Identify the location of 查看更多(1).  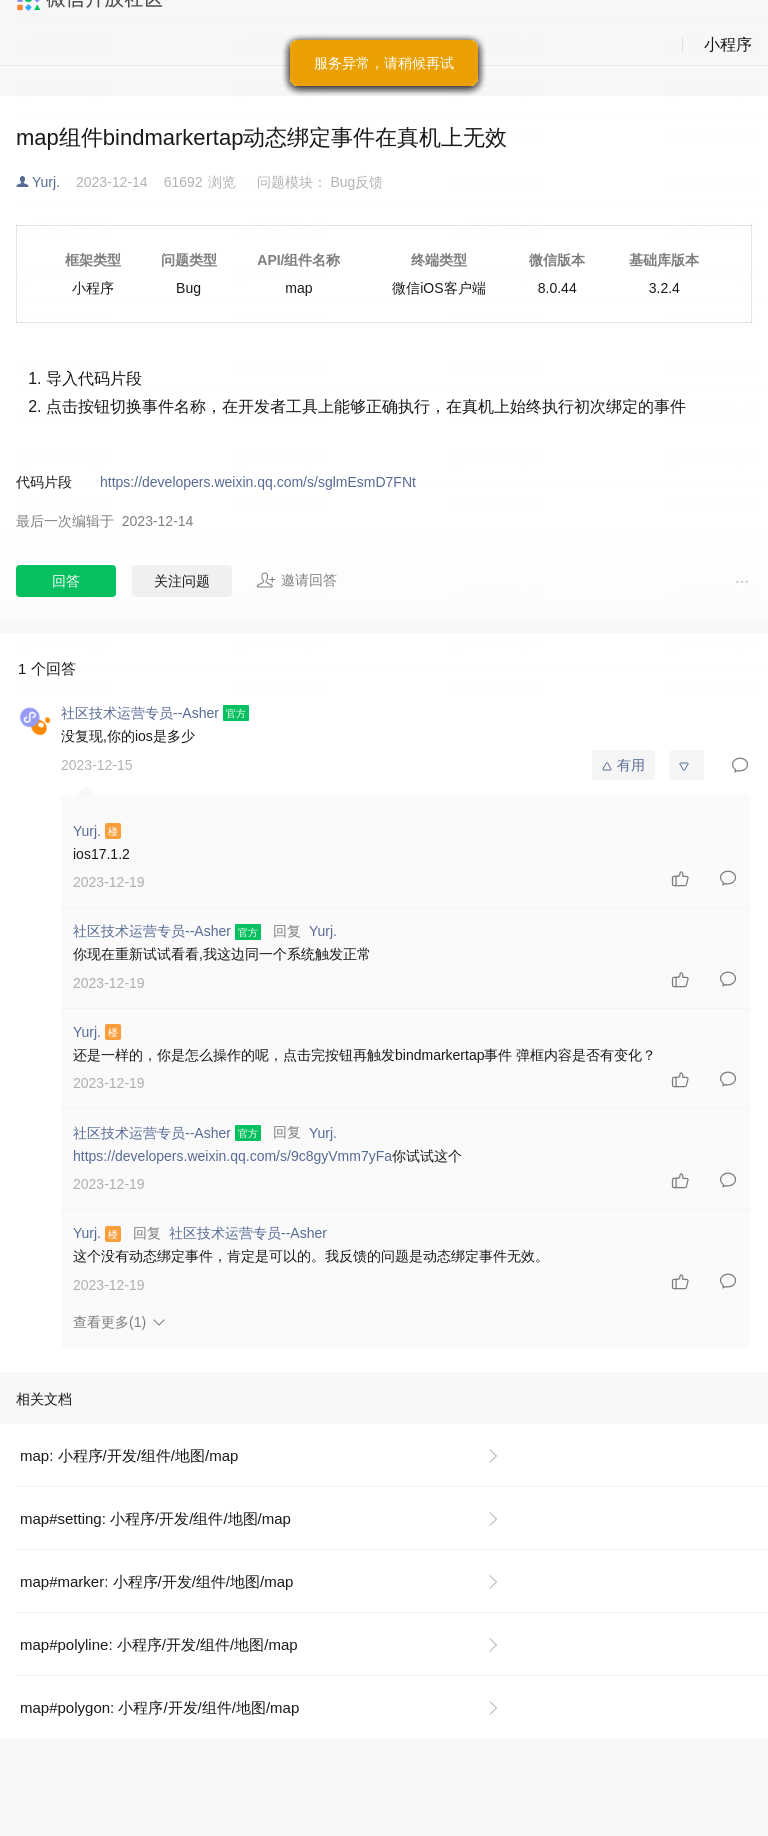
(109, 1322).